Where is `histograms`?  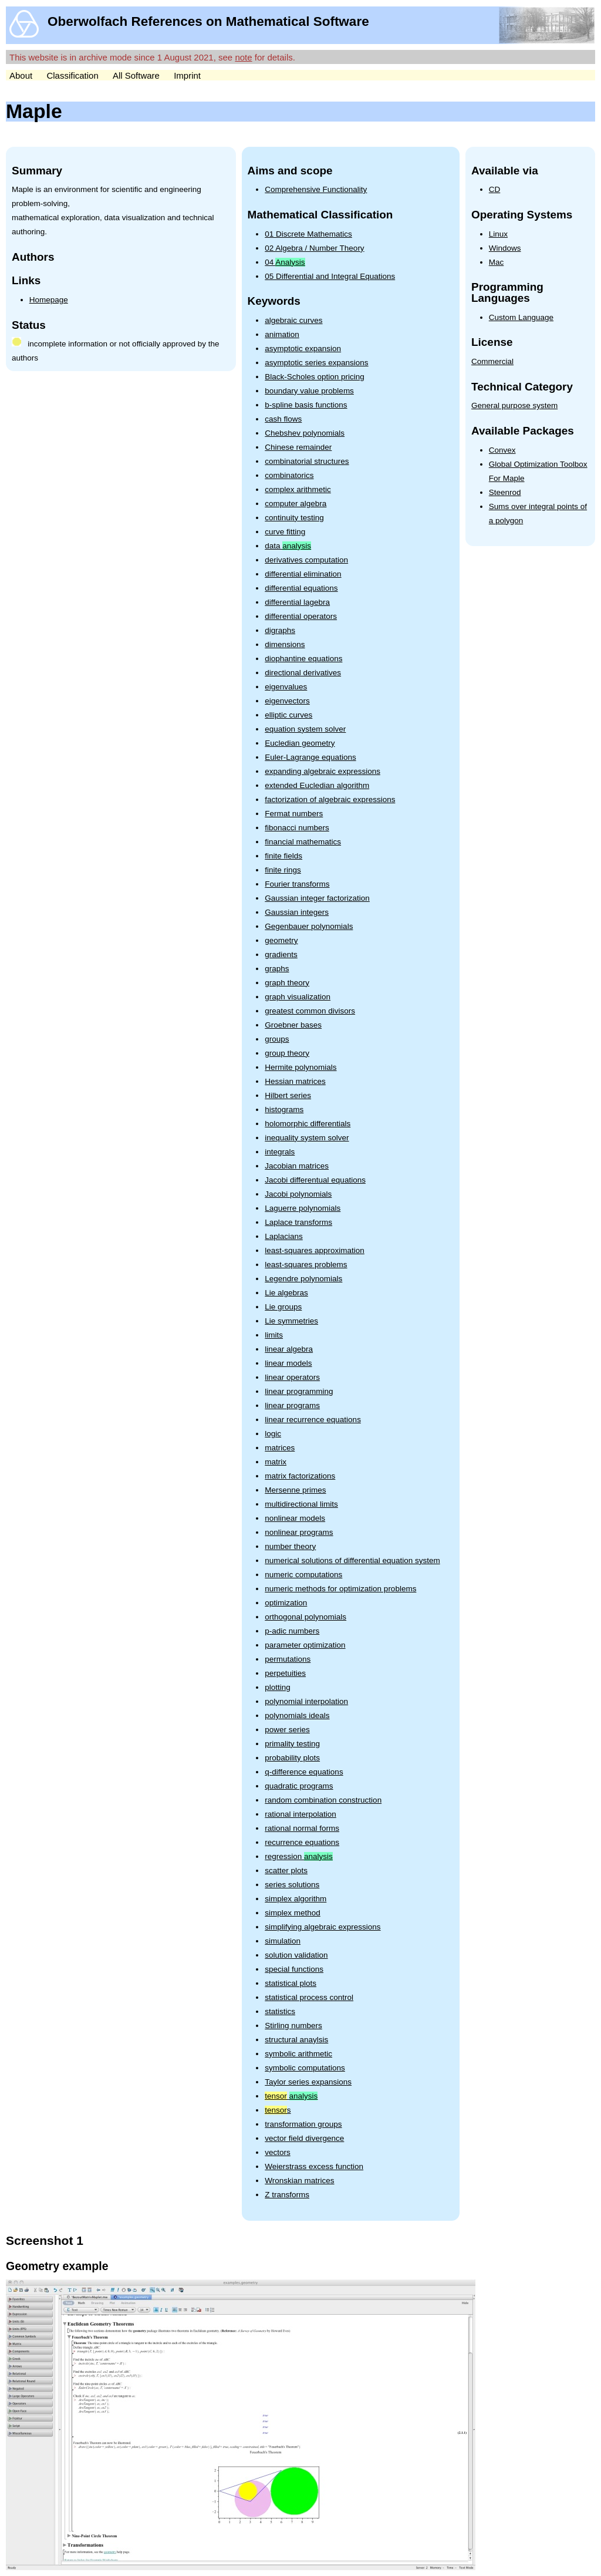 histograms is located at coordinates (284, 1109).